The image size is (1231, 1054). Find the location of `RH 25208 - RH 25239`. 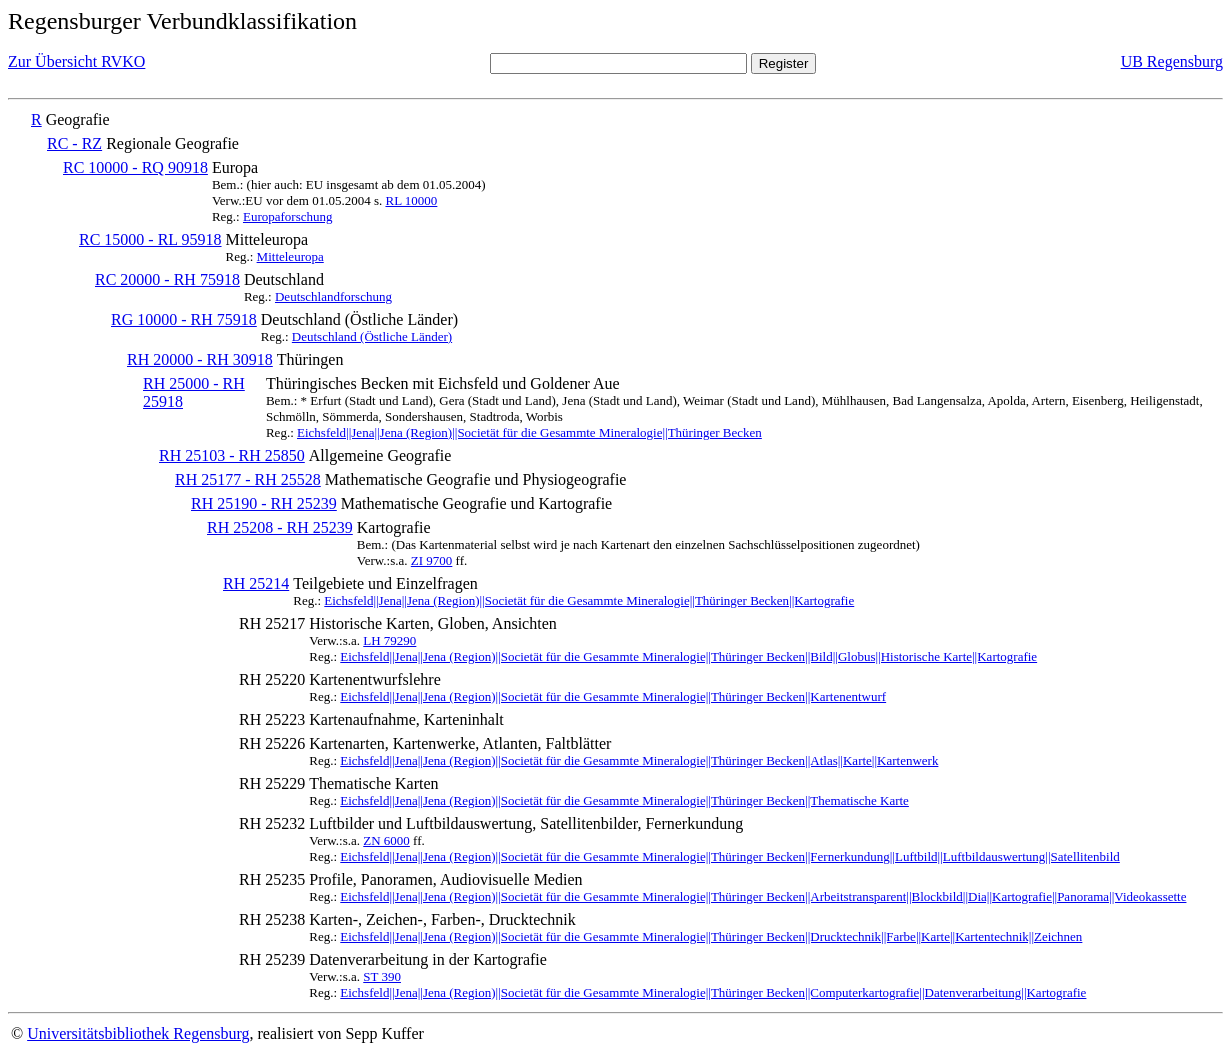

RH 25208 - RH 25239 is located at coordinates (280, 527).